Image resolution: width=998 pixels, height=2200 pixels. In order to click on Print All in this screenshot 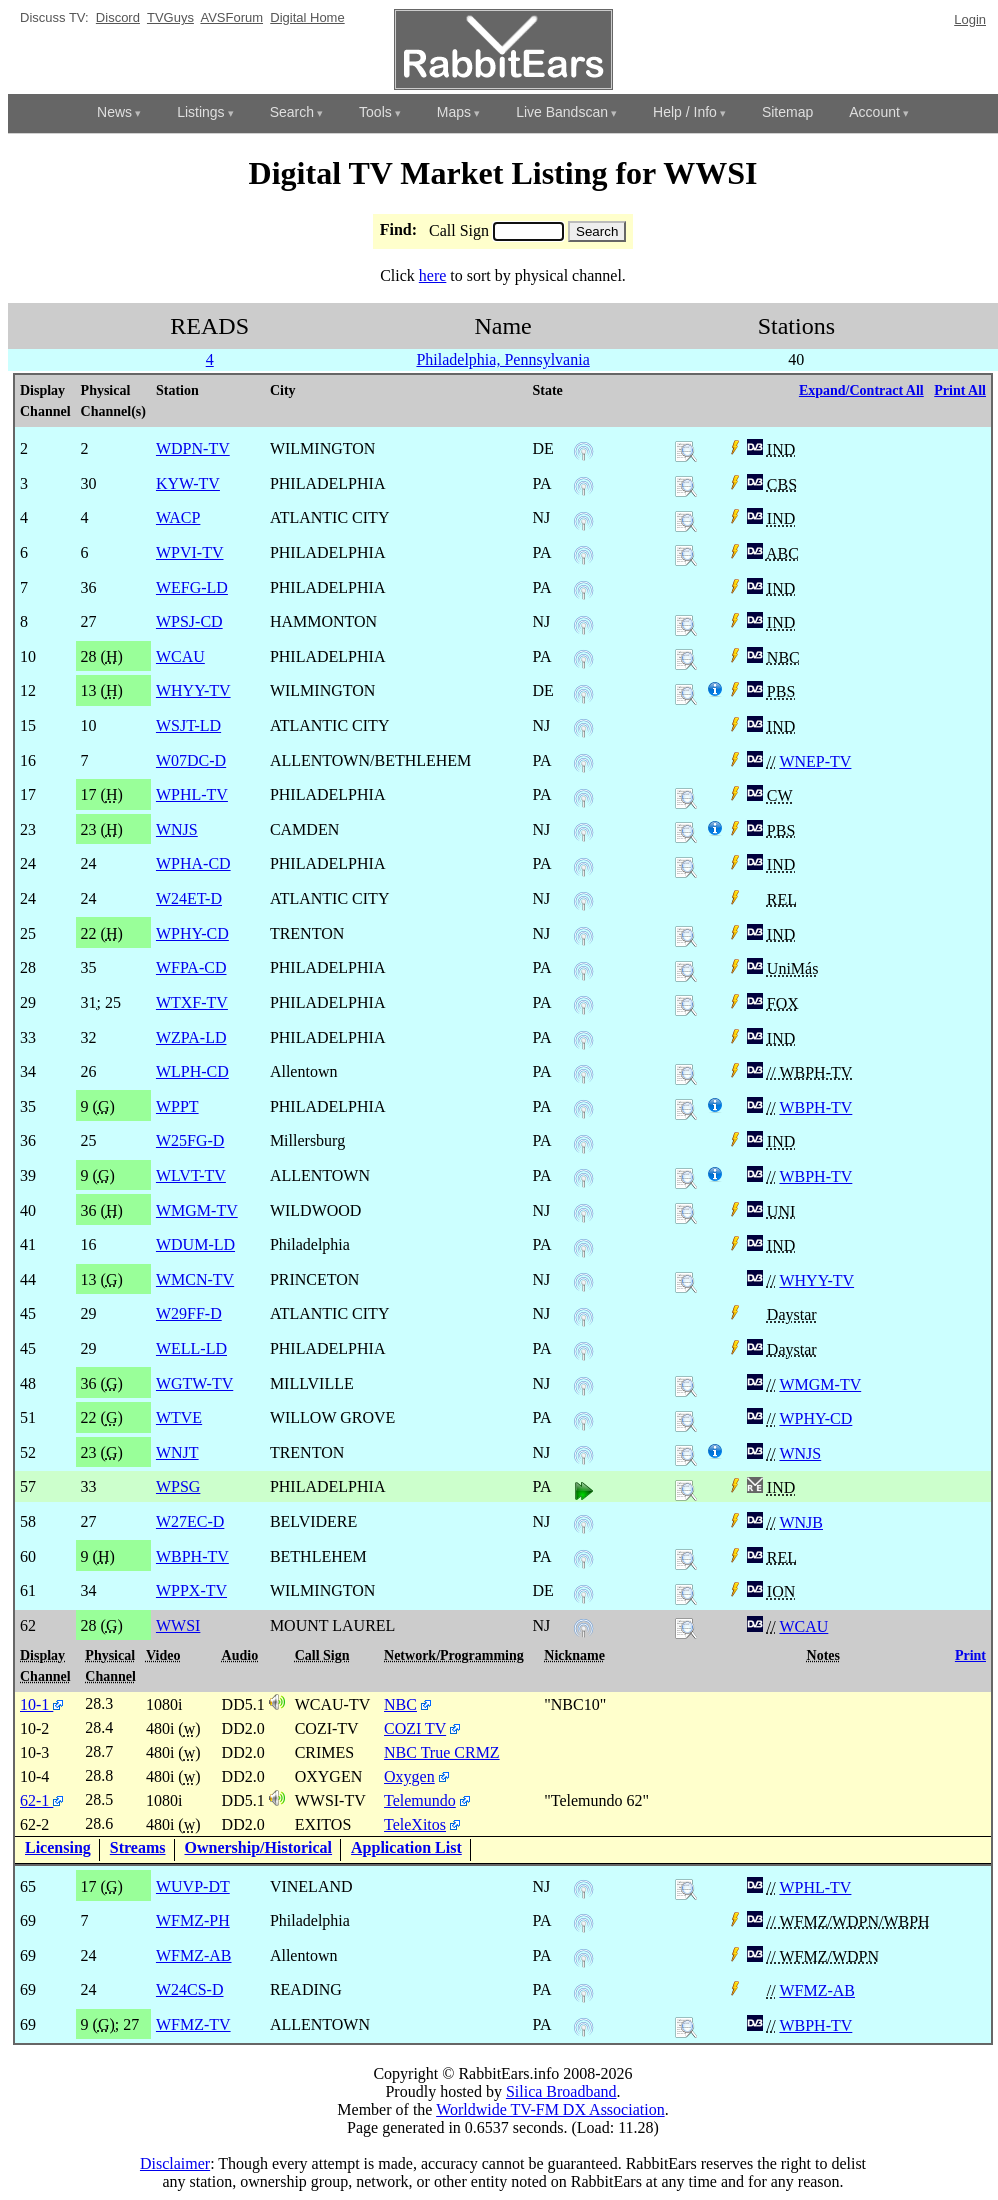, I will do `click(960, 390)`.